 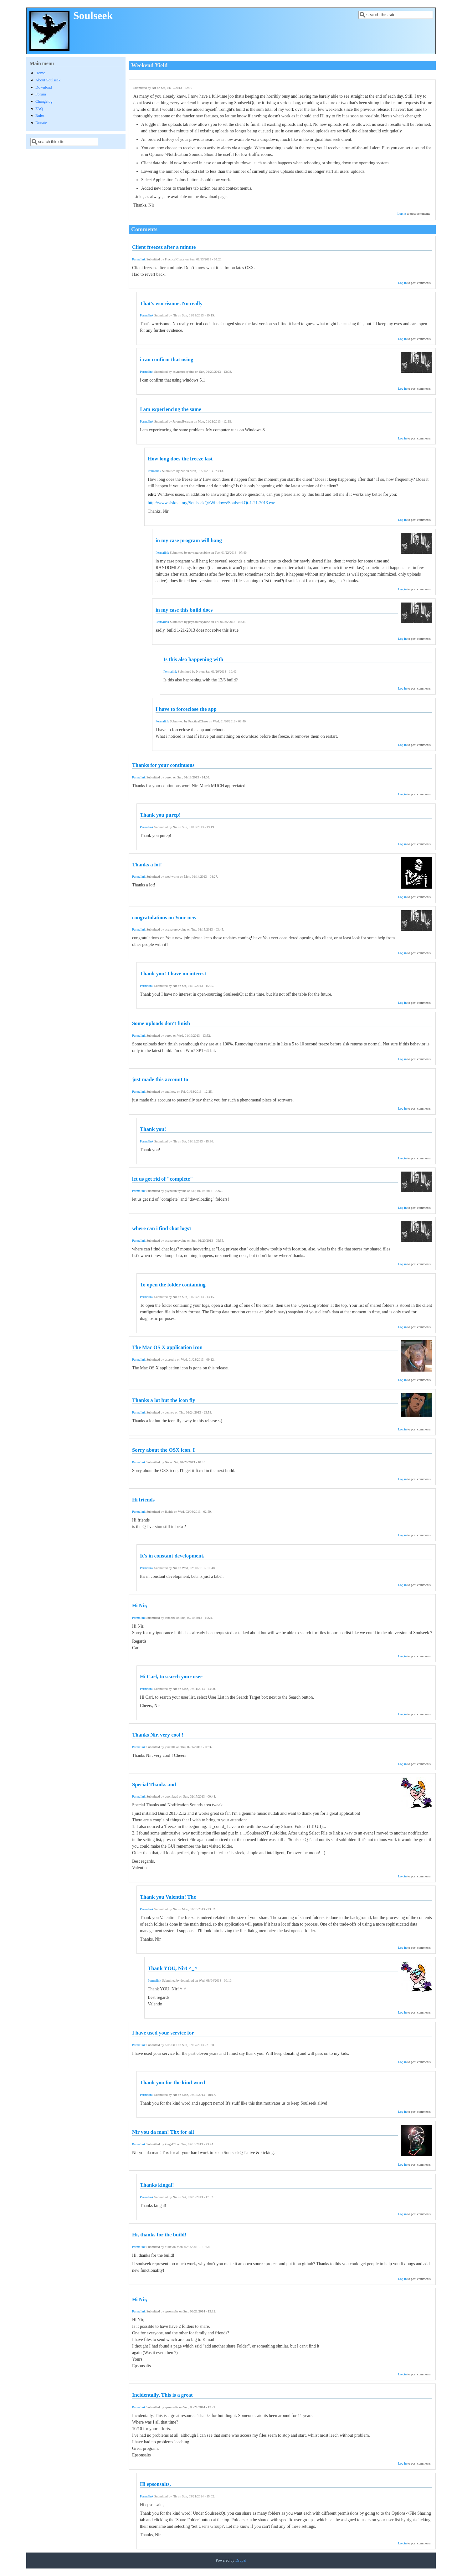 I want to click on Thank you for the kind word, so click(x=172, y=2083).